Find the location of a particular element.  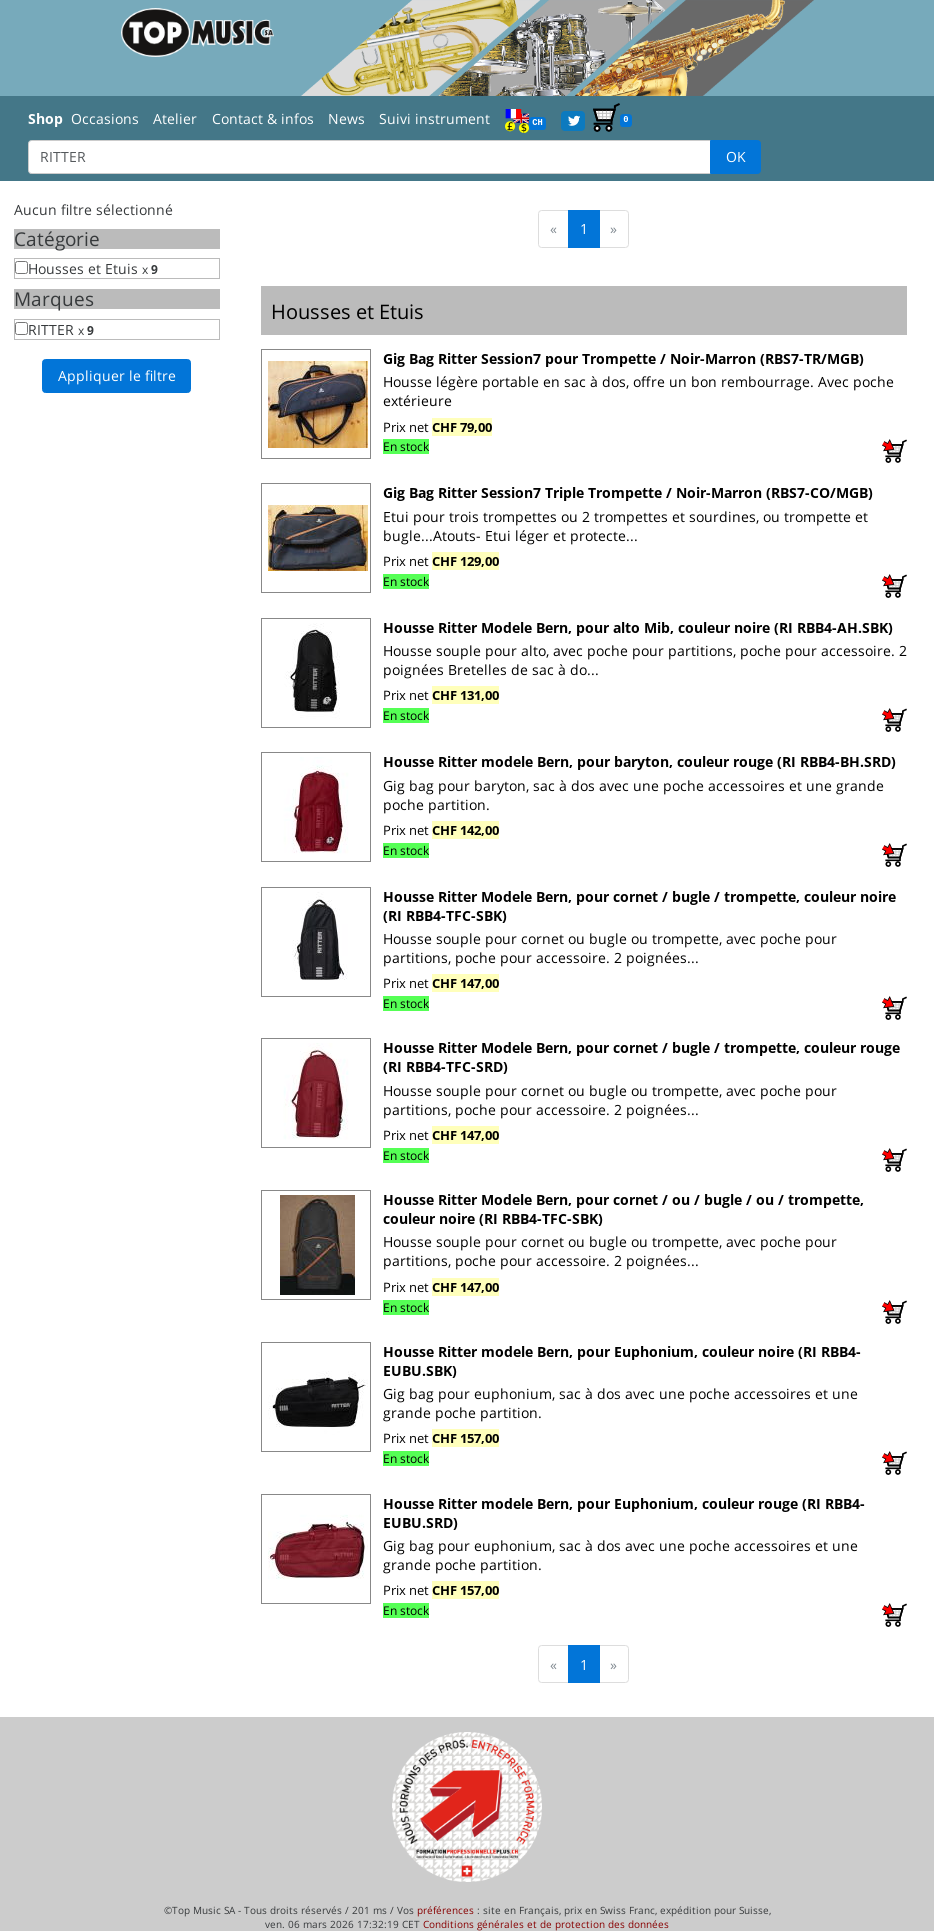

Contact & infos is located at coordinates (263, 118).